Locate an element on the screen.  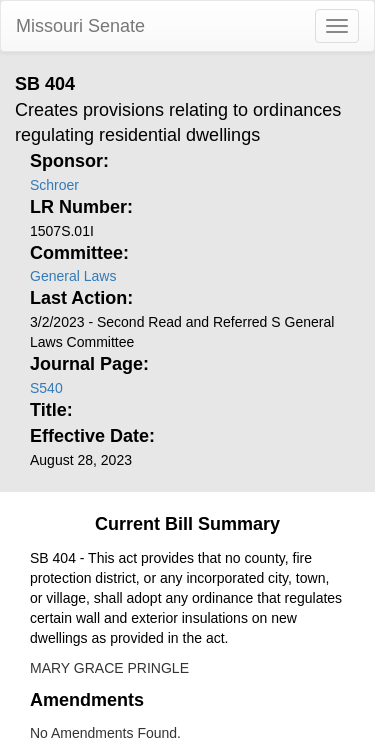
S540 is located at coordinates (46, 388).